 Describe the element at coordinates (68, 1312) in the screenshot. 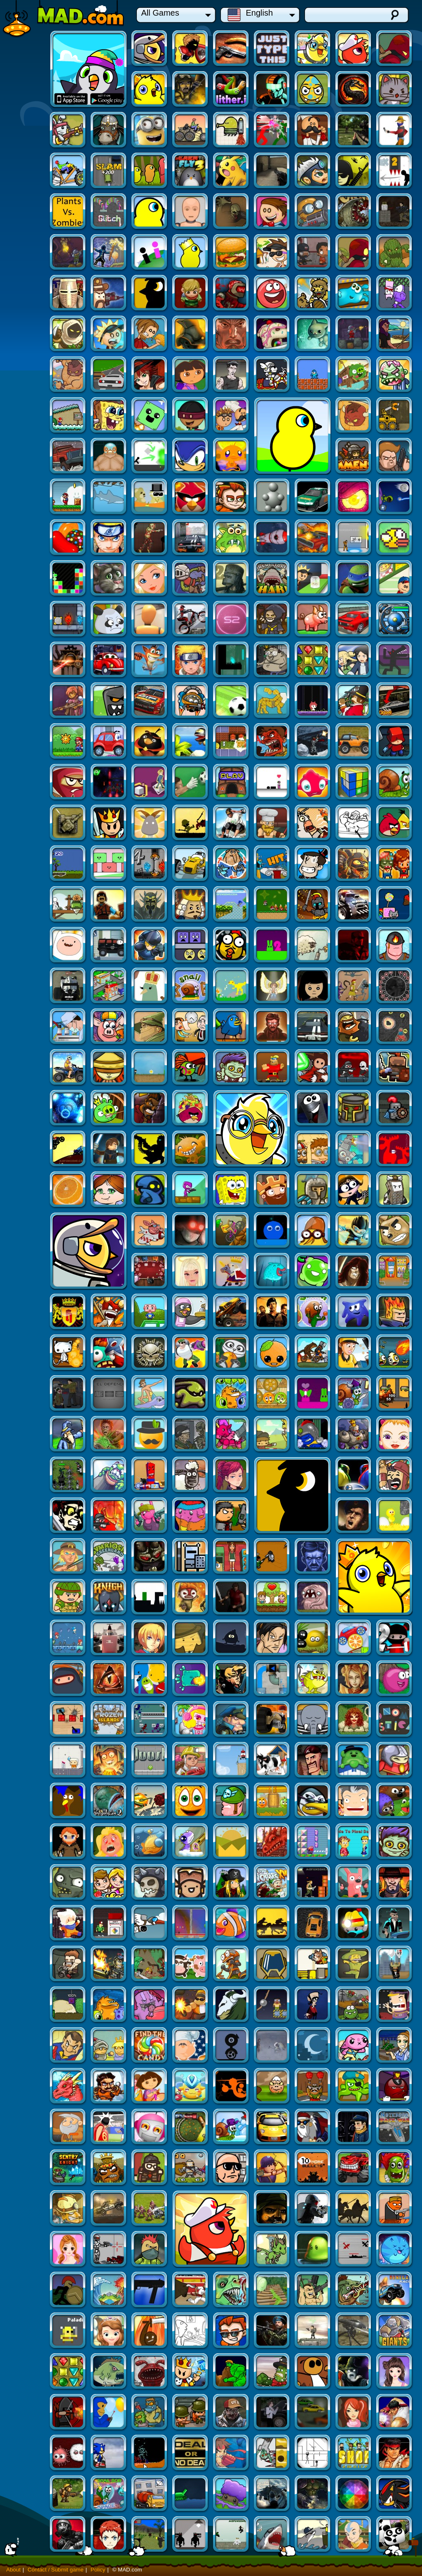

I see `Boxhead: The Zombie Wars` at that location.